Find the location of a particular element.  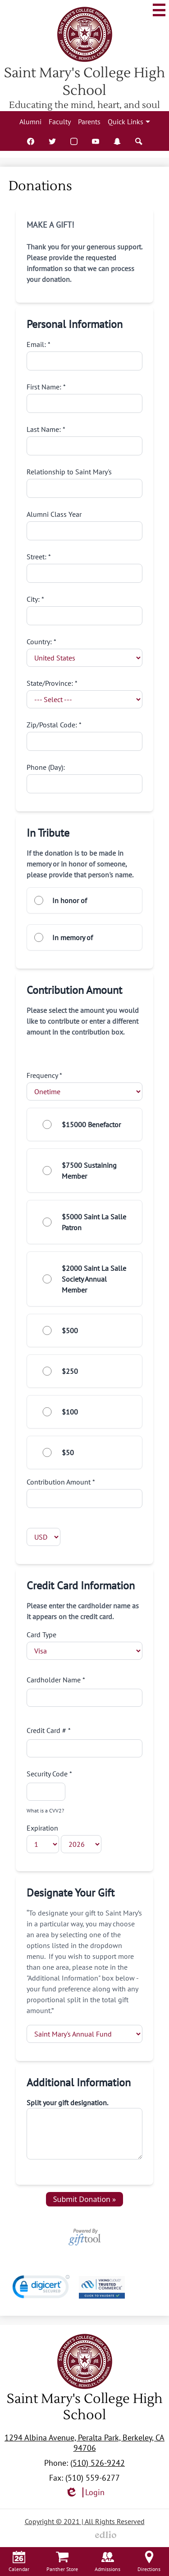

Directions is located at coordinates (148, 2561).